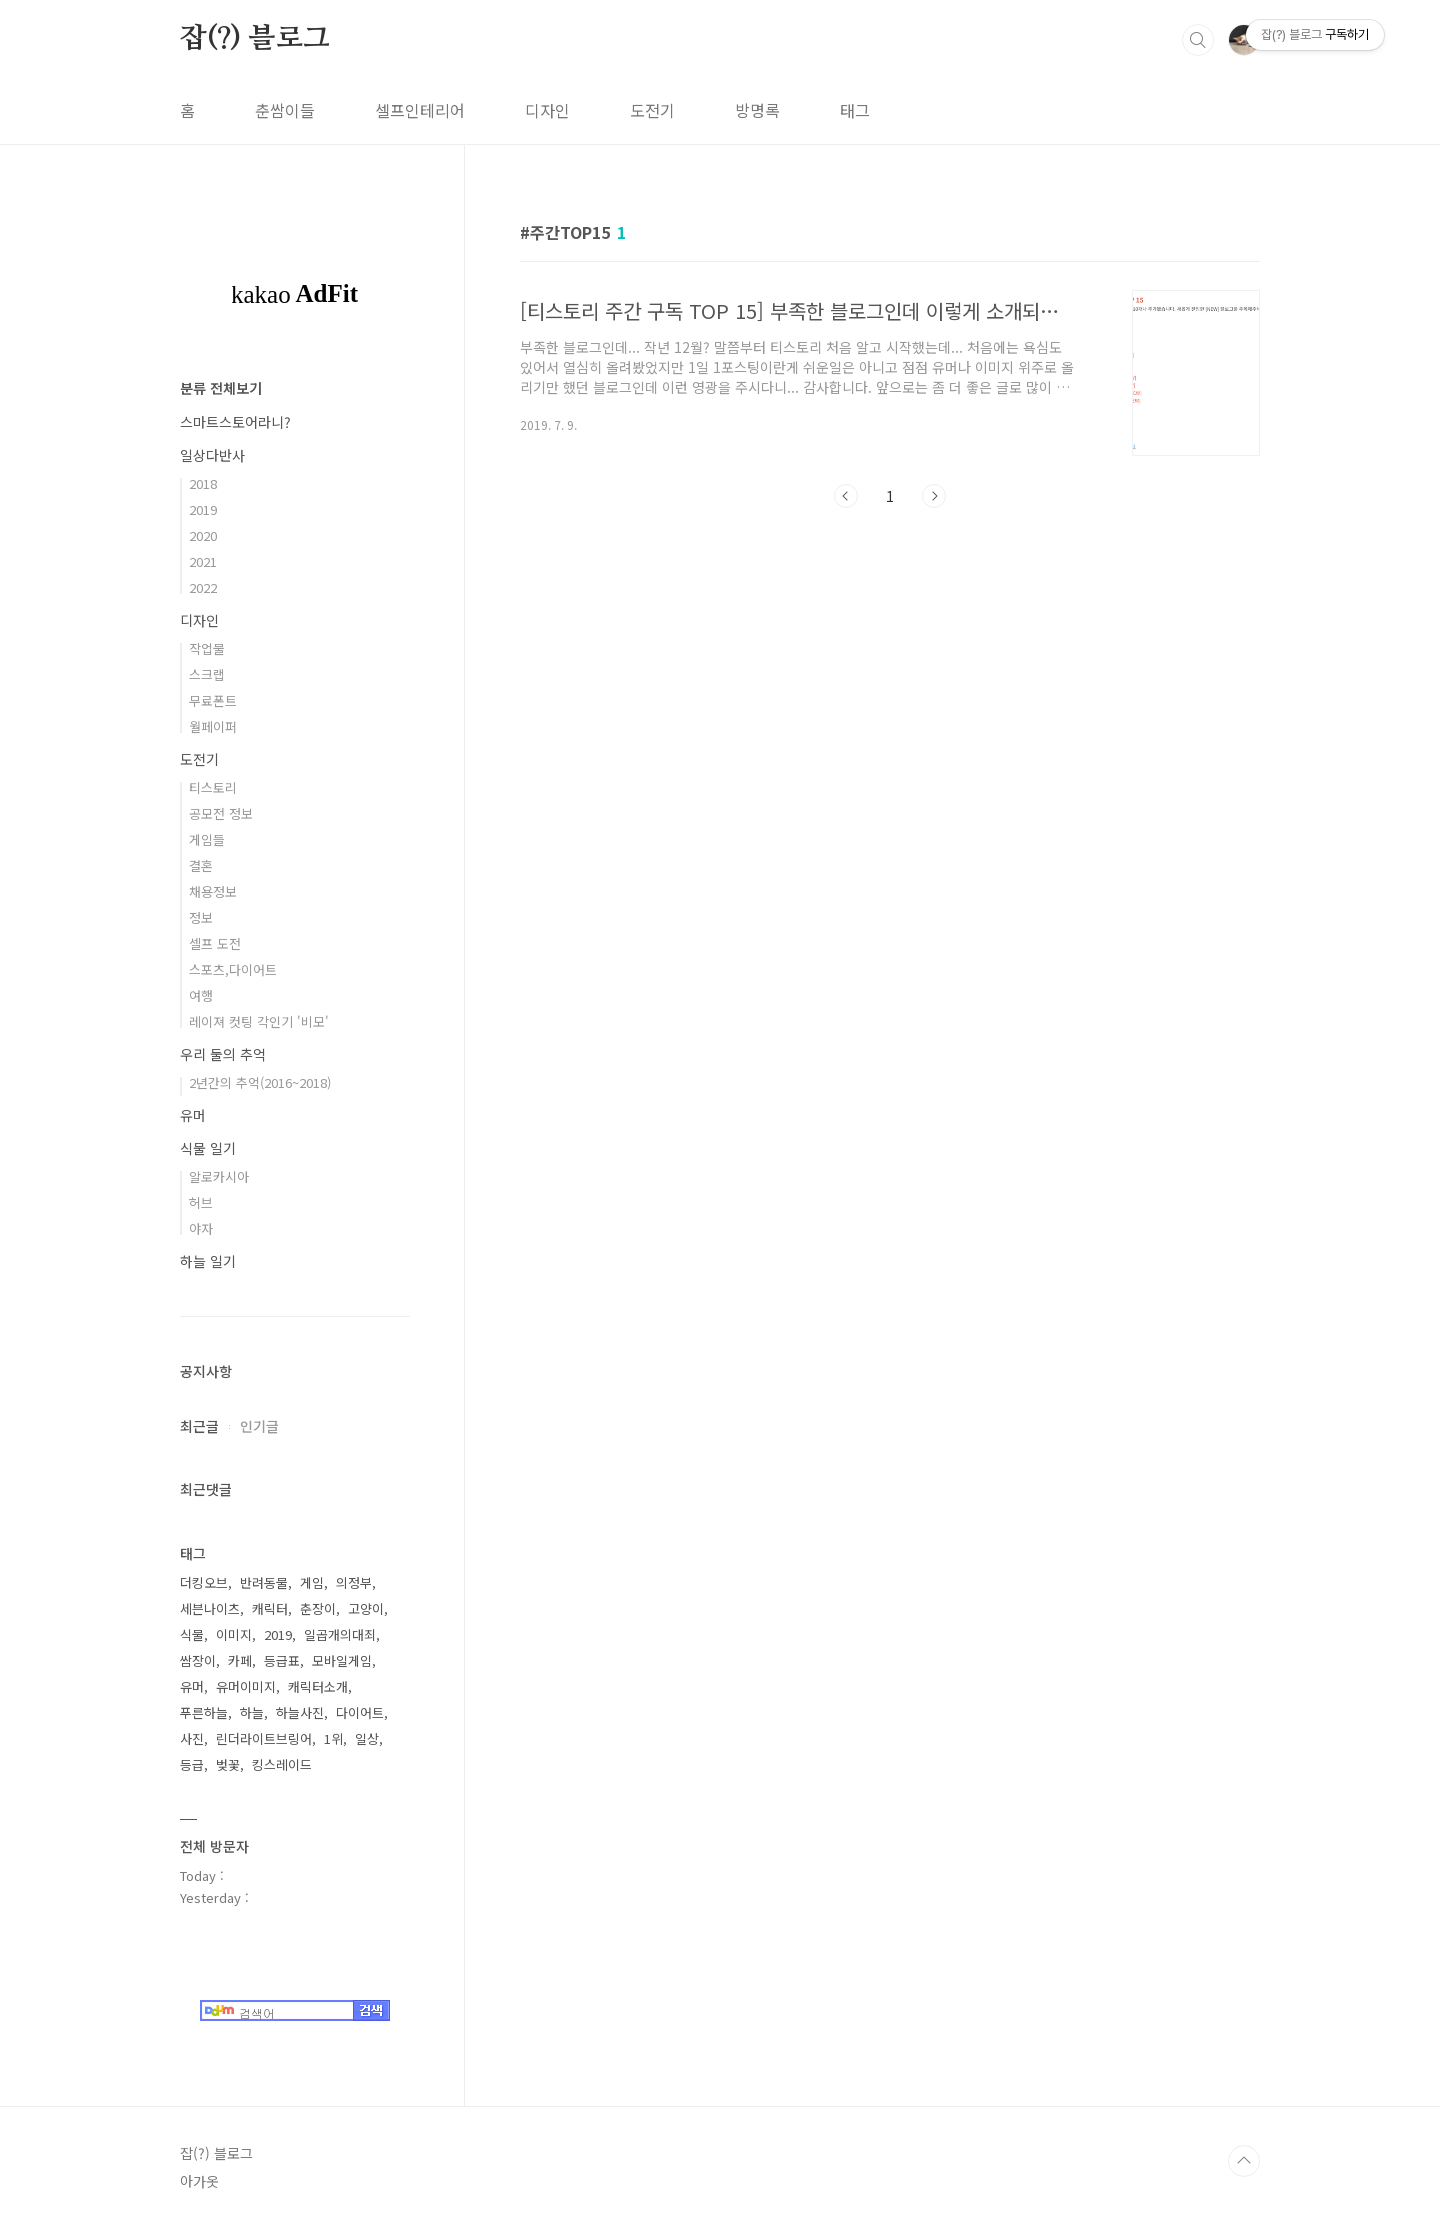  Describe the element at coordinates (934, 496) in the screenshot. I see `다음` at that location.